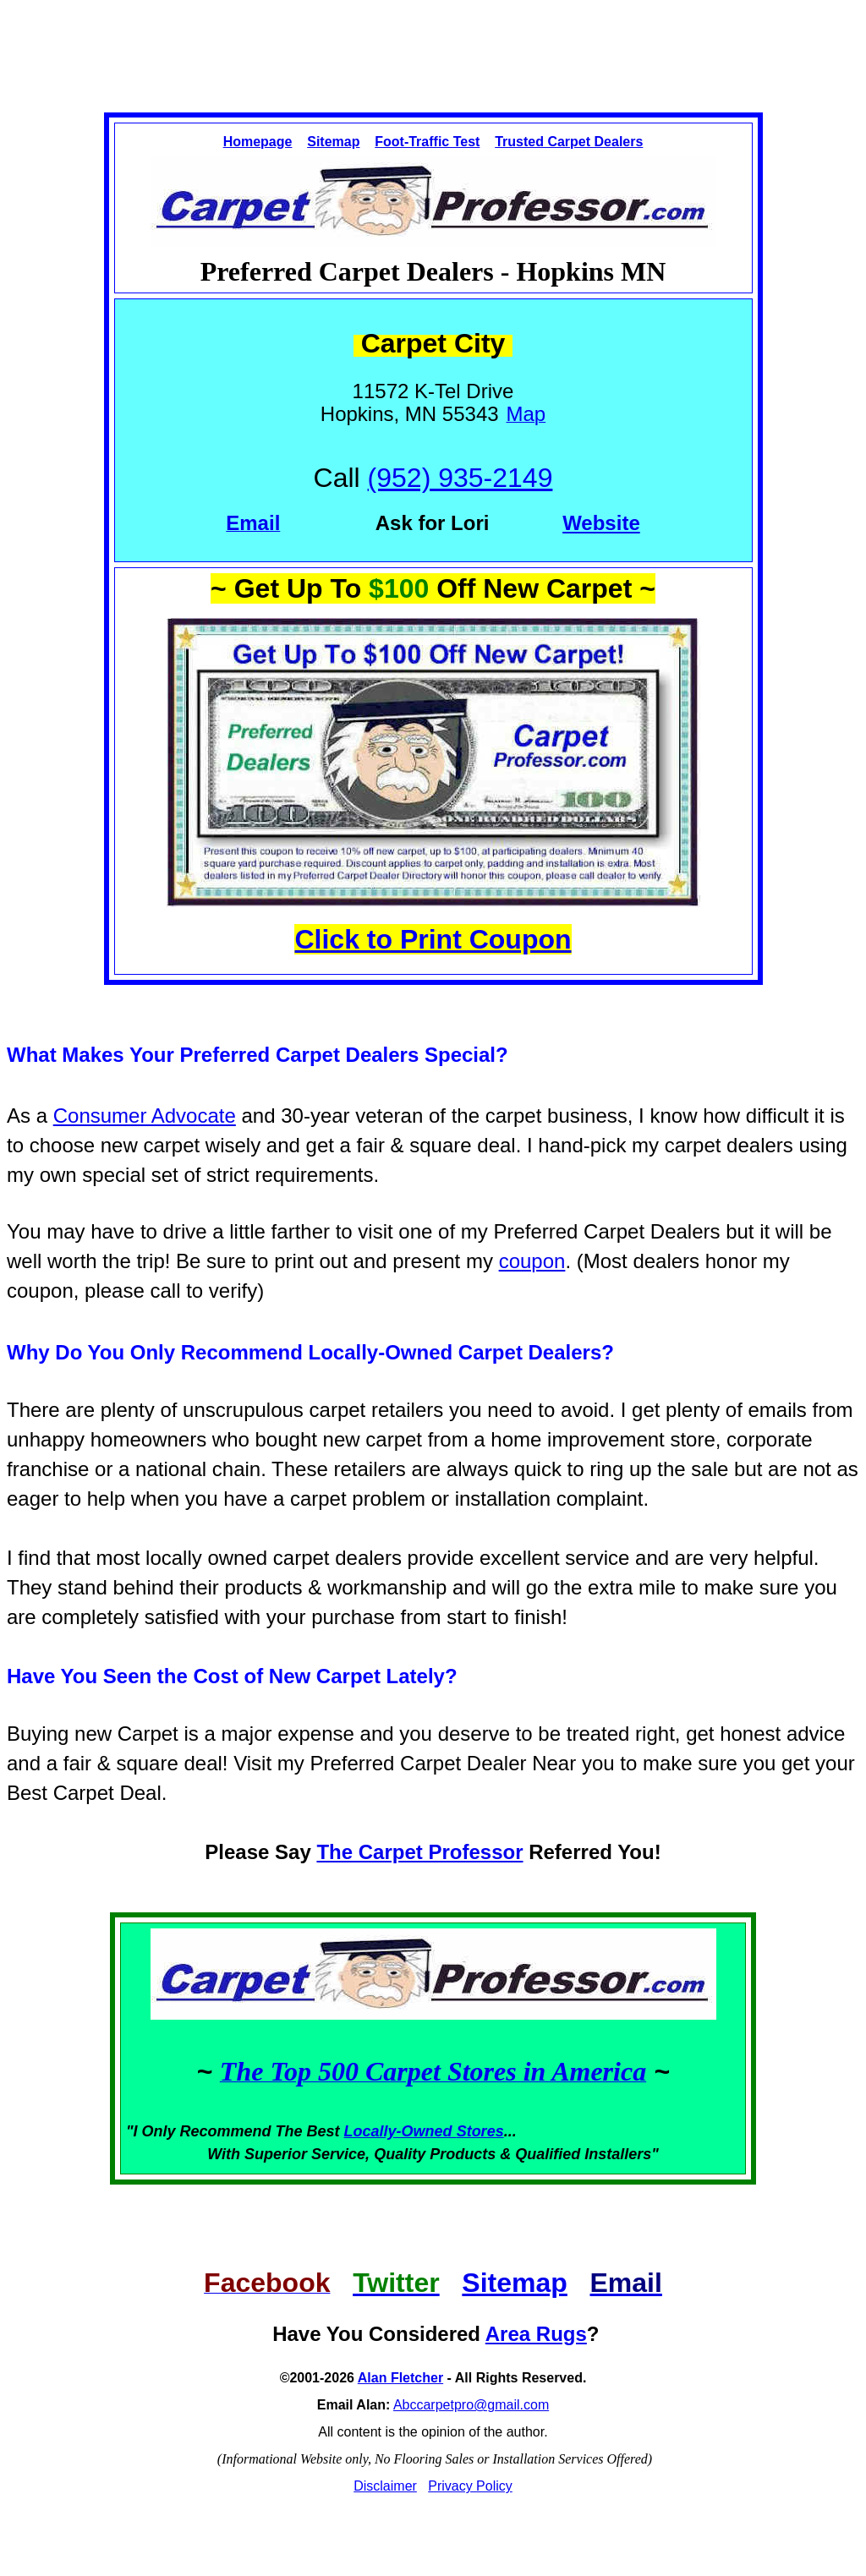  What do you see at coordinates (419, 1851) in the screenshot?
I see `The Carpet Professor` at bounding box center [419, 1851].